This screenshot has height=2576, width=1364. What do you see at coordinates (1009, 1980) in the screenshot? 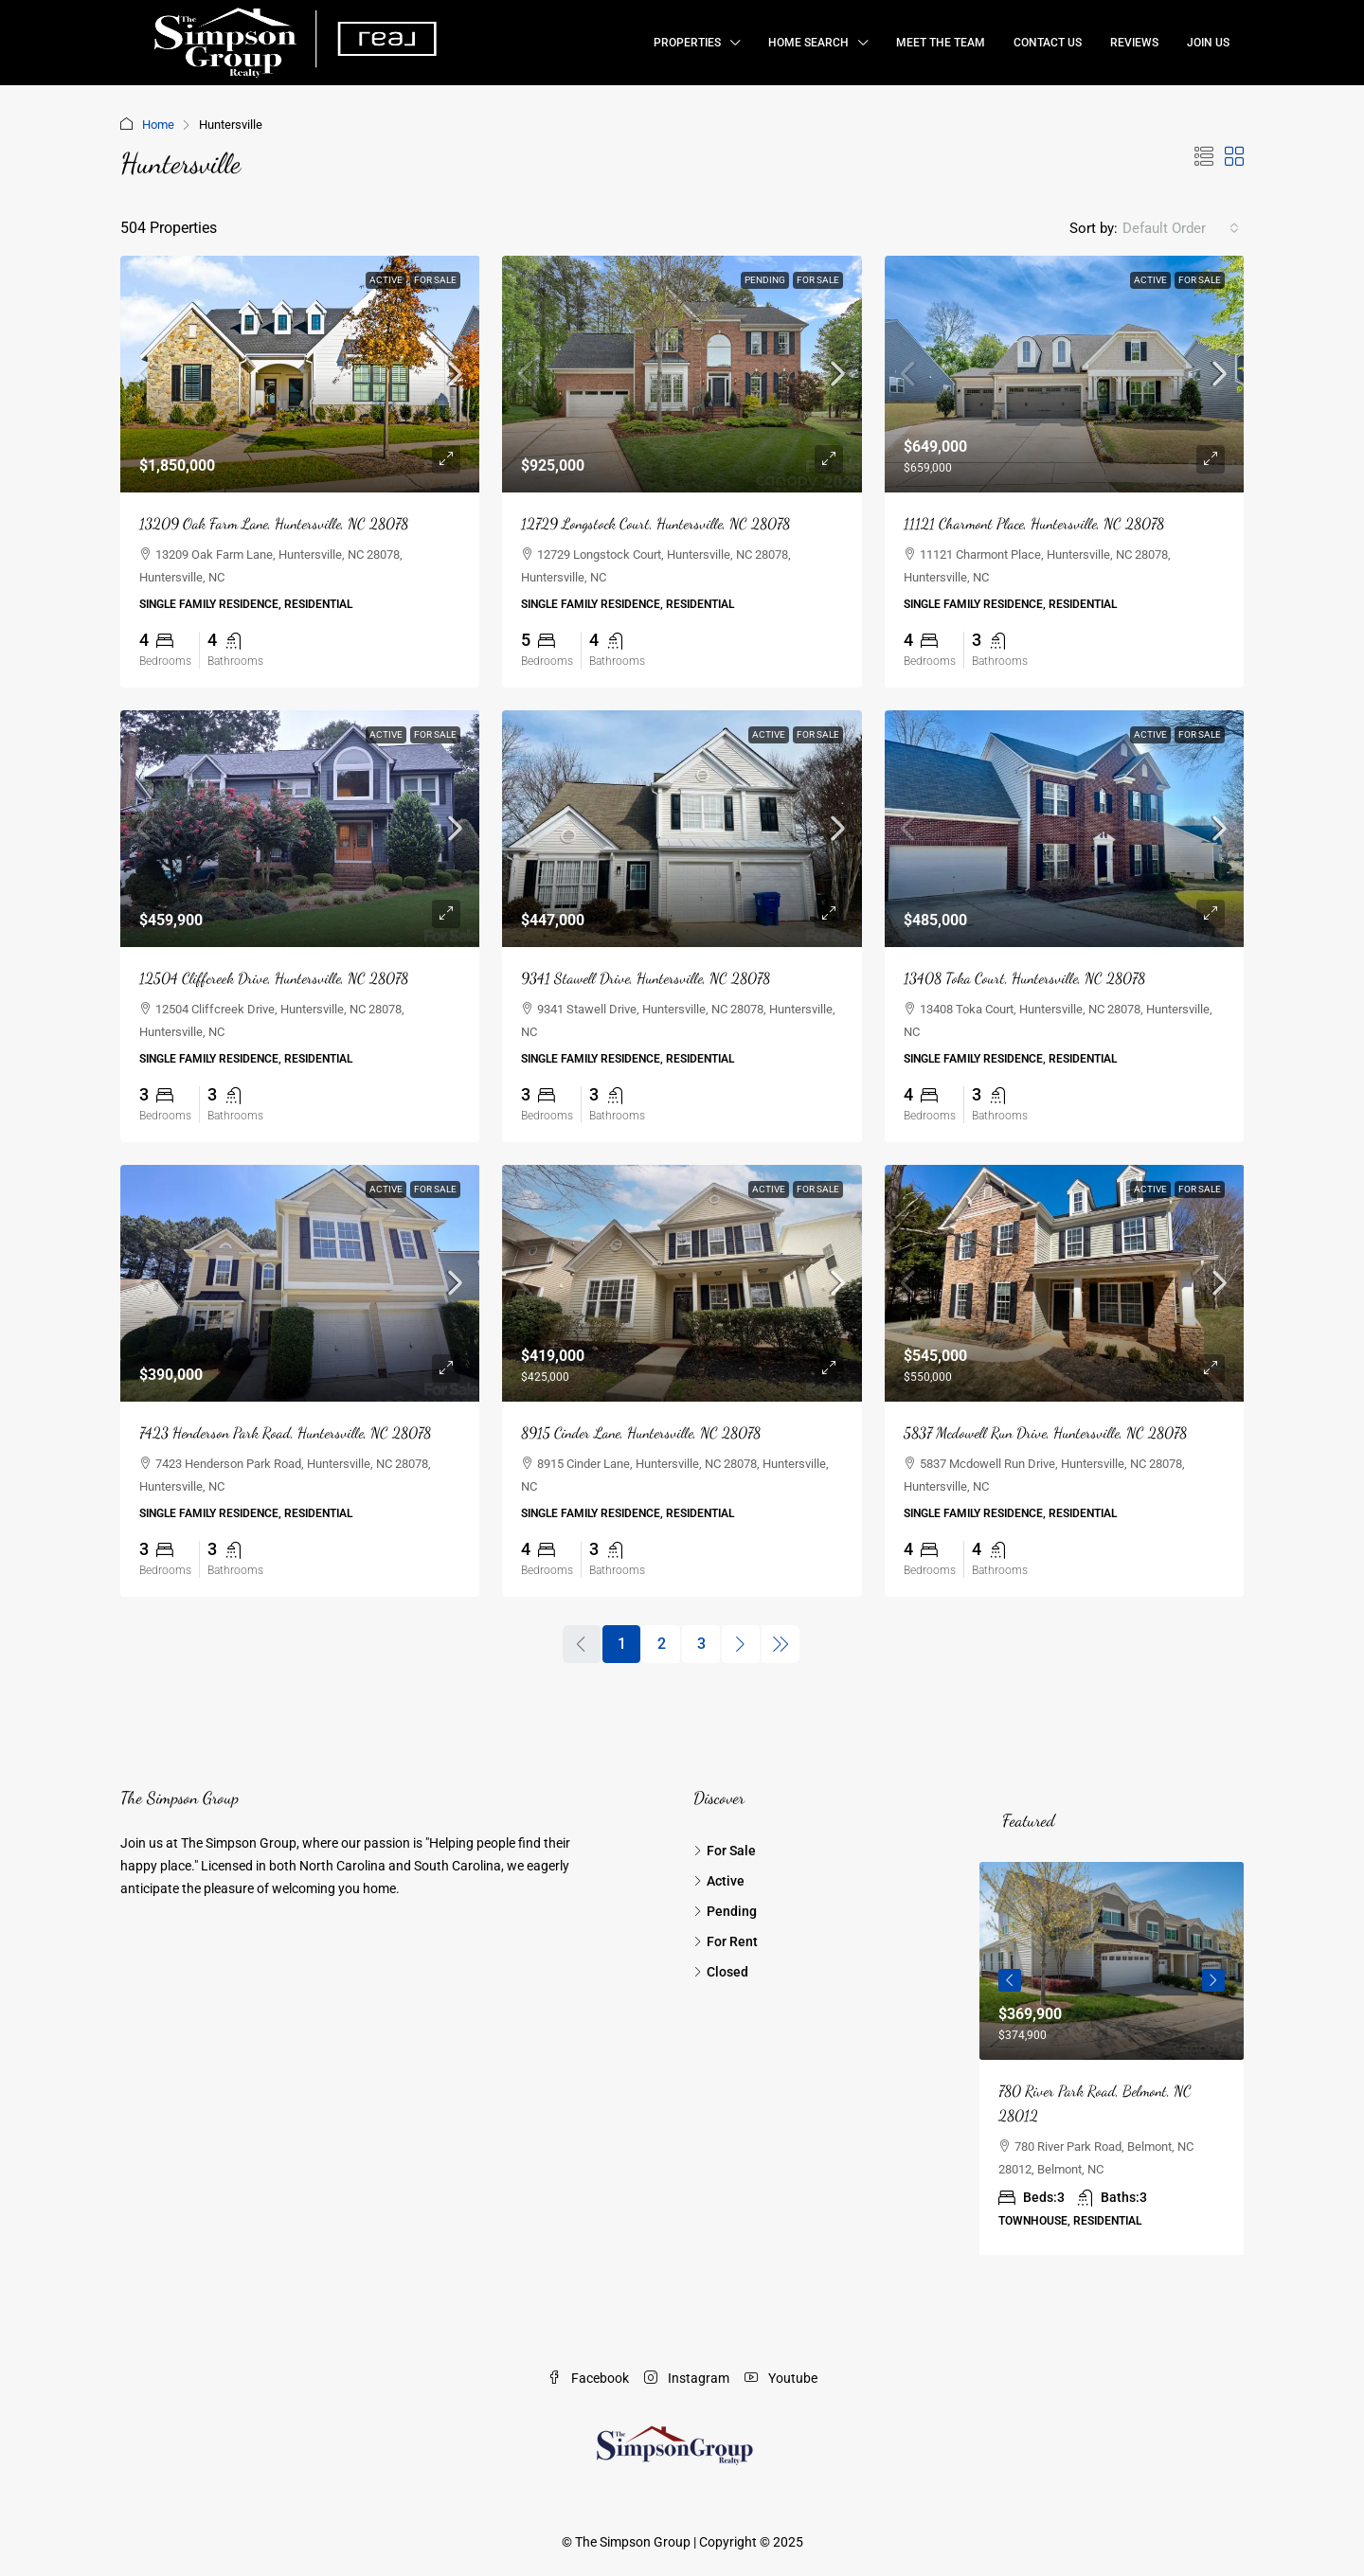
I see `Previous` at bounding box center [1009, 1980].